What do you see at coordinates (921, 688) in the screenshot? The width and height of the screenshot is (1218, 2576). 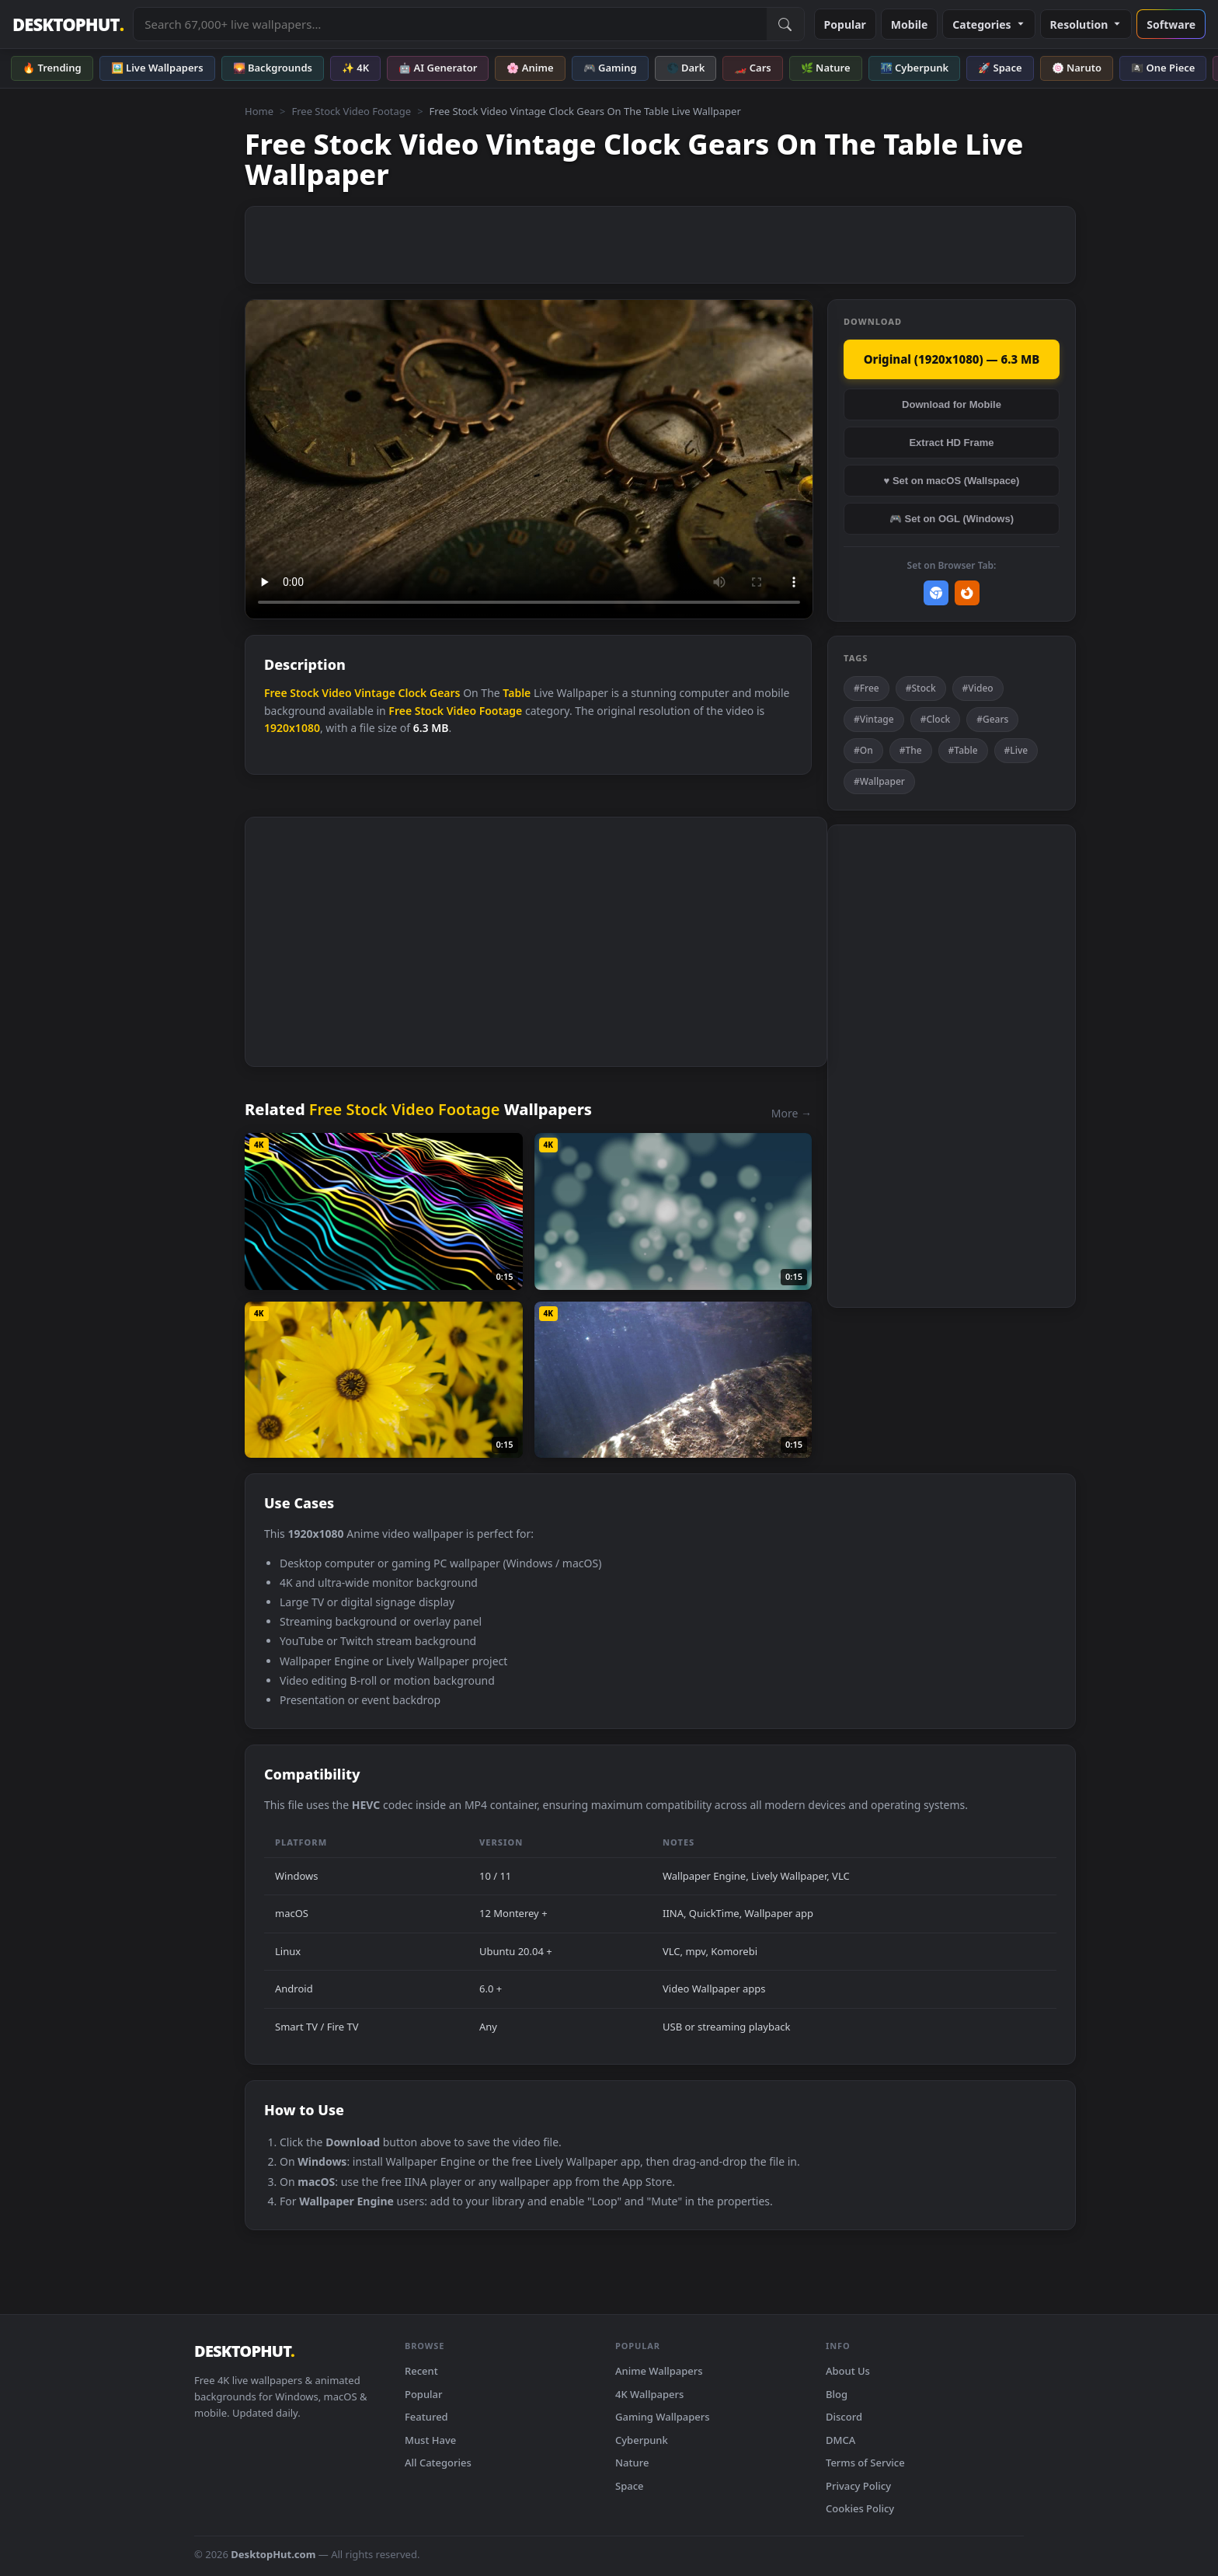 I see `#Stock` at bounding box center [921, 688].